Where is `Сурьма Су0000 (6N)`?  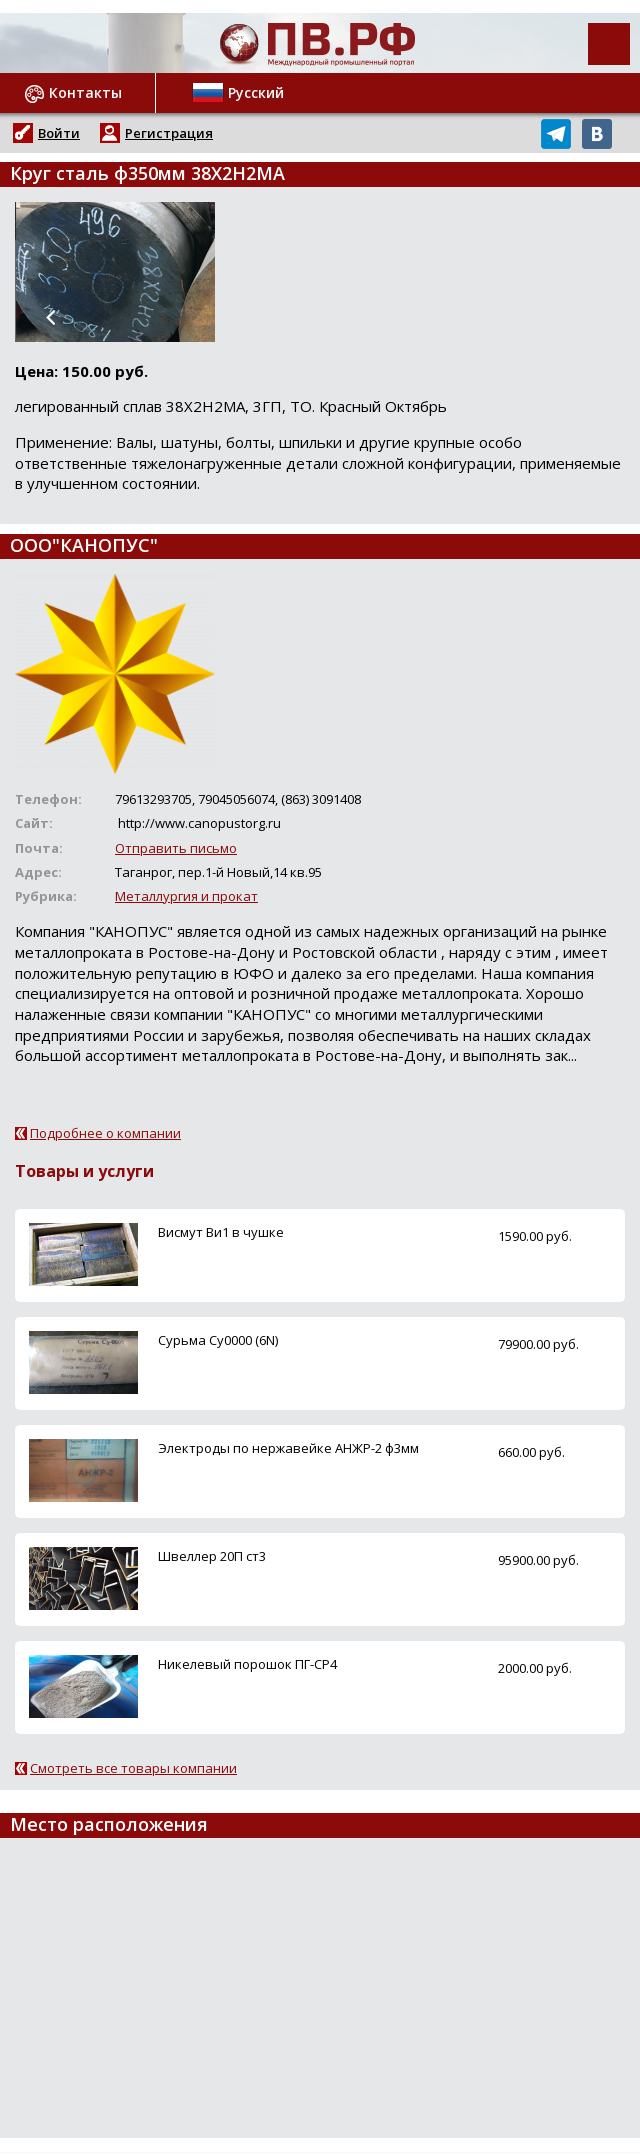
Сурьма Су0000 (6N) is located at coordinates (218, 1340).